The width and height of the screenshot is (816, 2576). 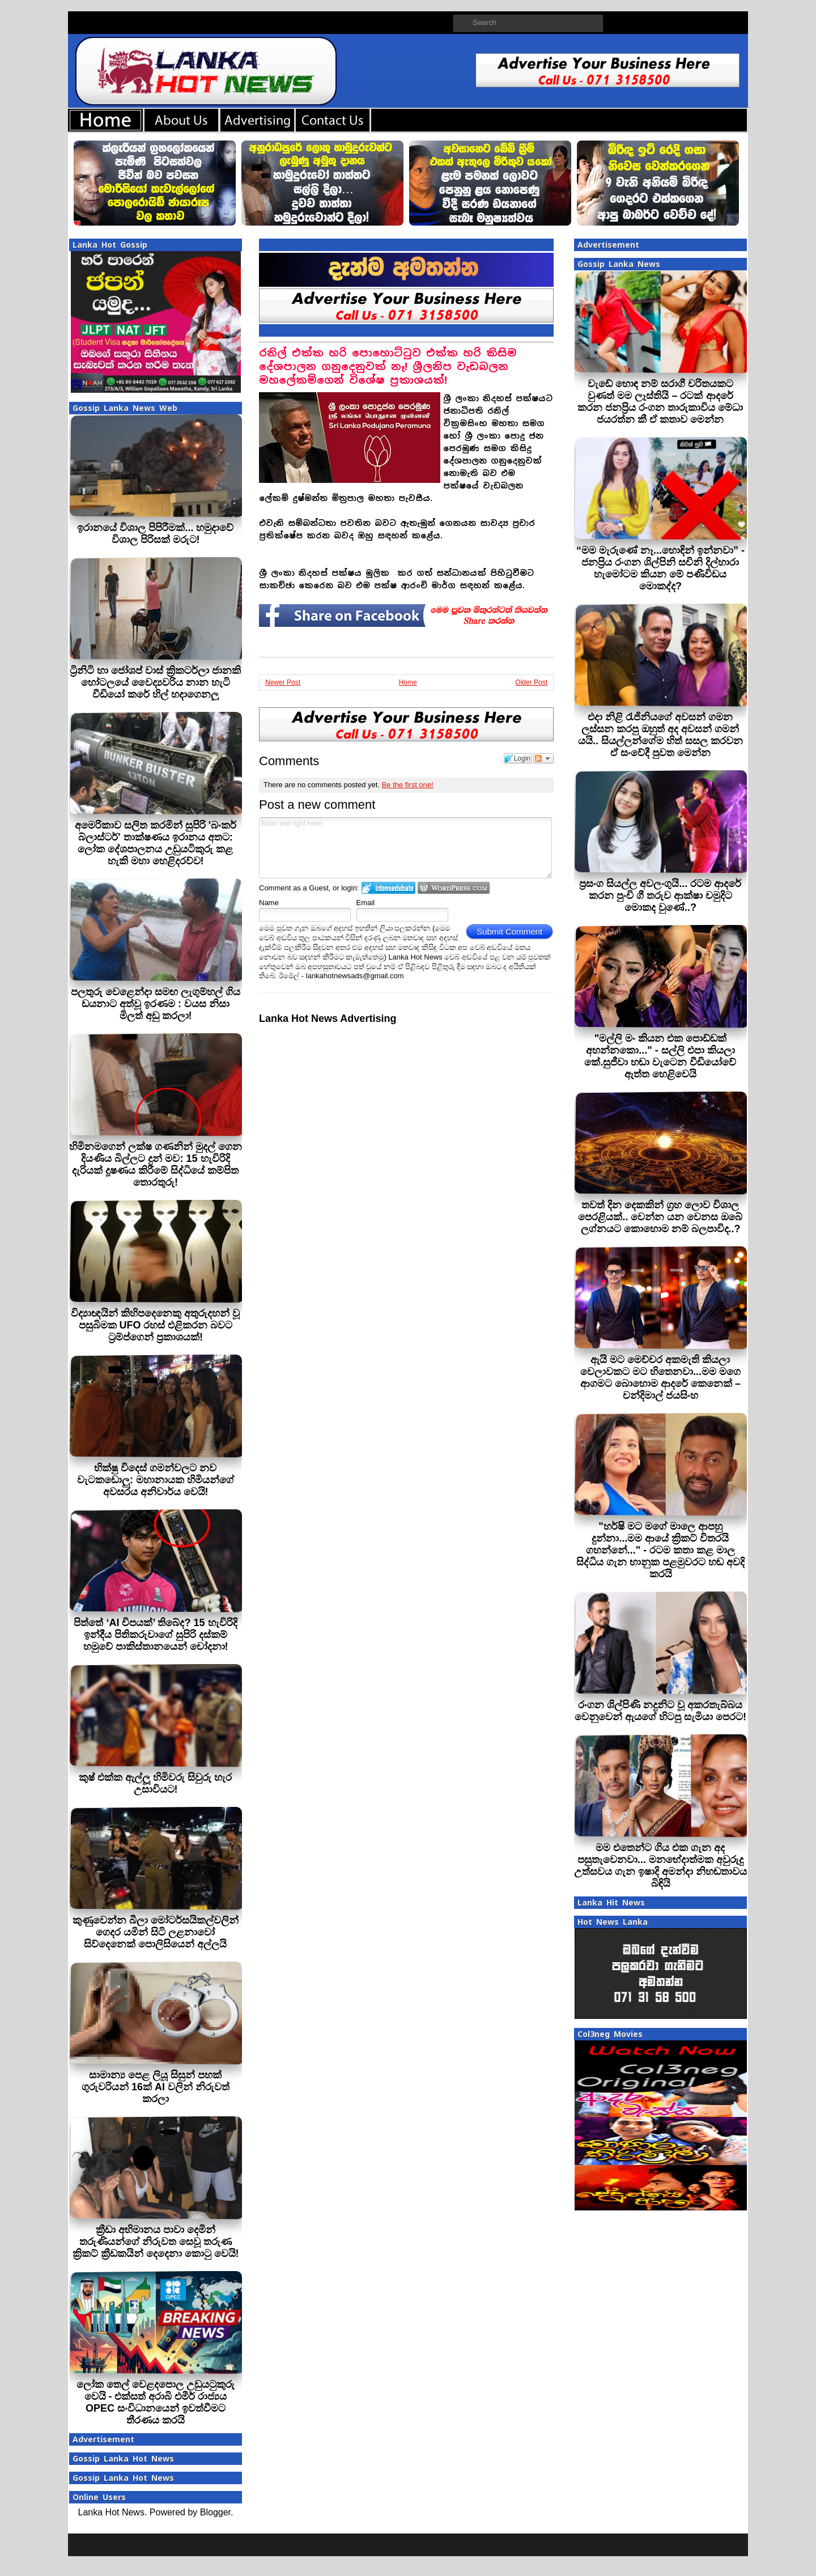 What do you see at coordinates (660, 1056) in the screenshot?
I see `"මල්ලි මං කියන එක පොඩ්ඩක් අහන්නකො..." - සල්ලි එපා කියලා කේ.සුජීවා හඬා වැටෙන වීඩියෝවේ ඇත්ත හෙළිවෙයි` at bounding box center [660, 1056].